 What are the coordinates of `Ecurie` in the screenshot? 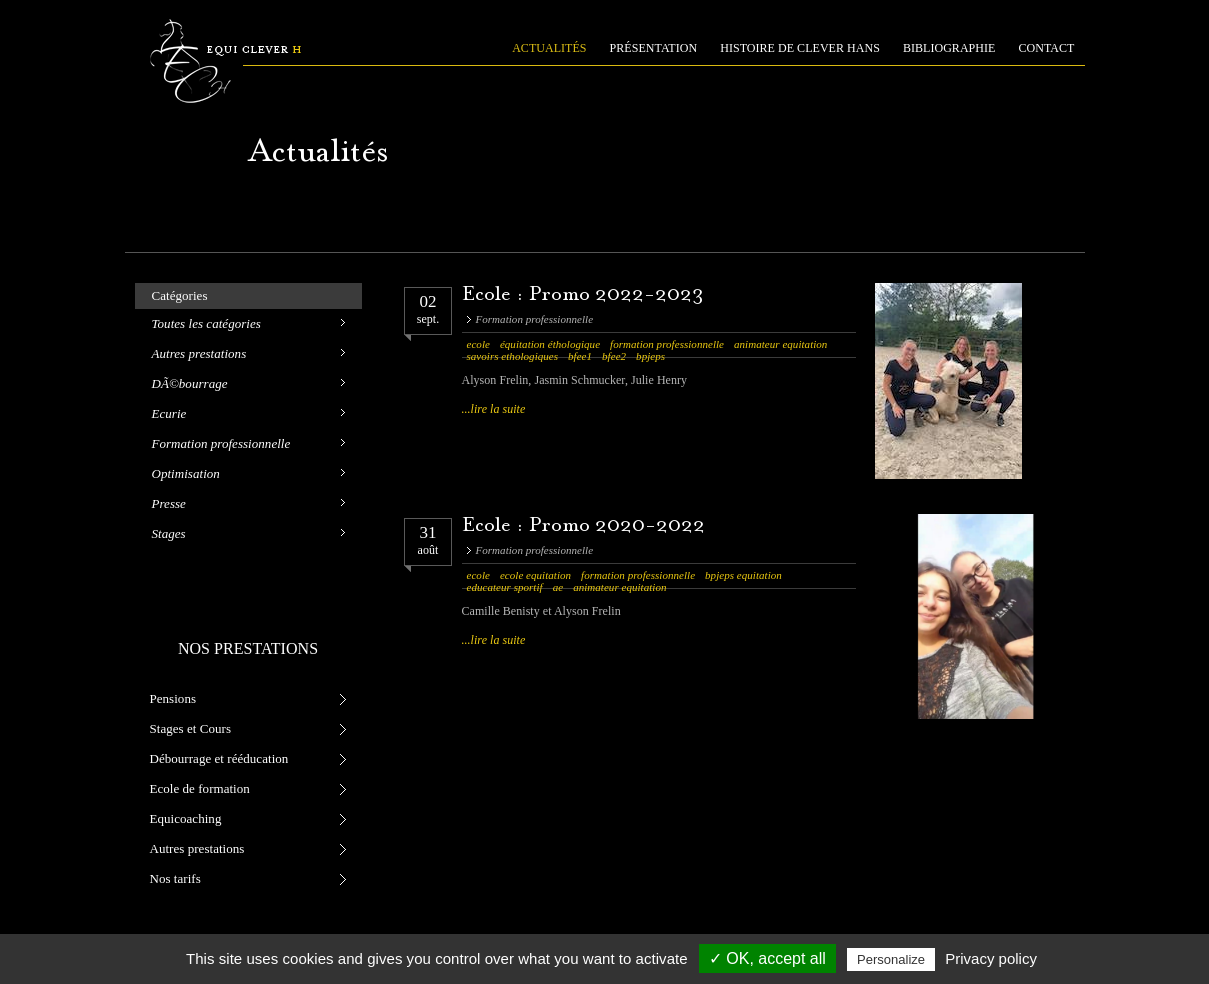 It's located at (169, 413).